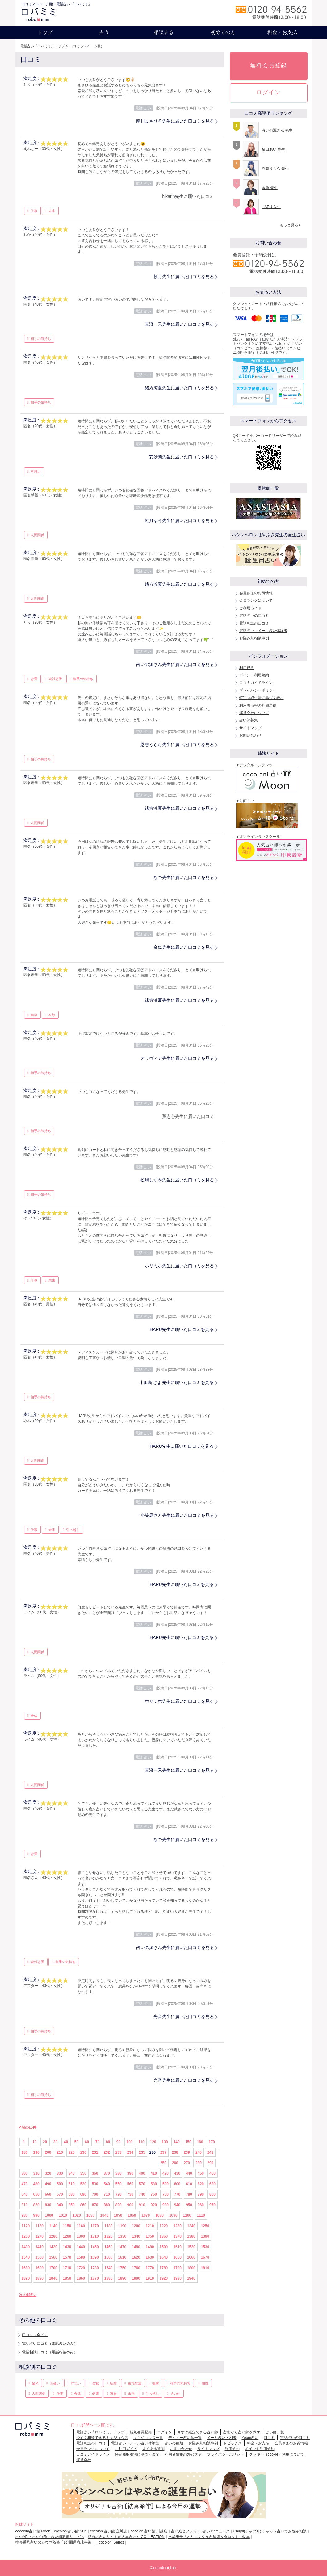 This screenshot has height=2576, width=327. I want to click on 1770, so click(150, 2268).